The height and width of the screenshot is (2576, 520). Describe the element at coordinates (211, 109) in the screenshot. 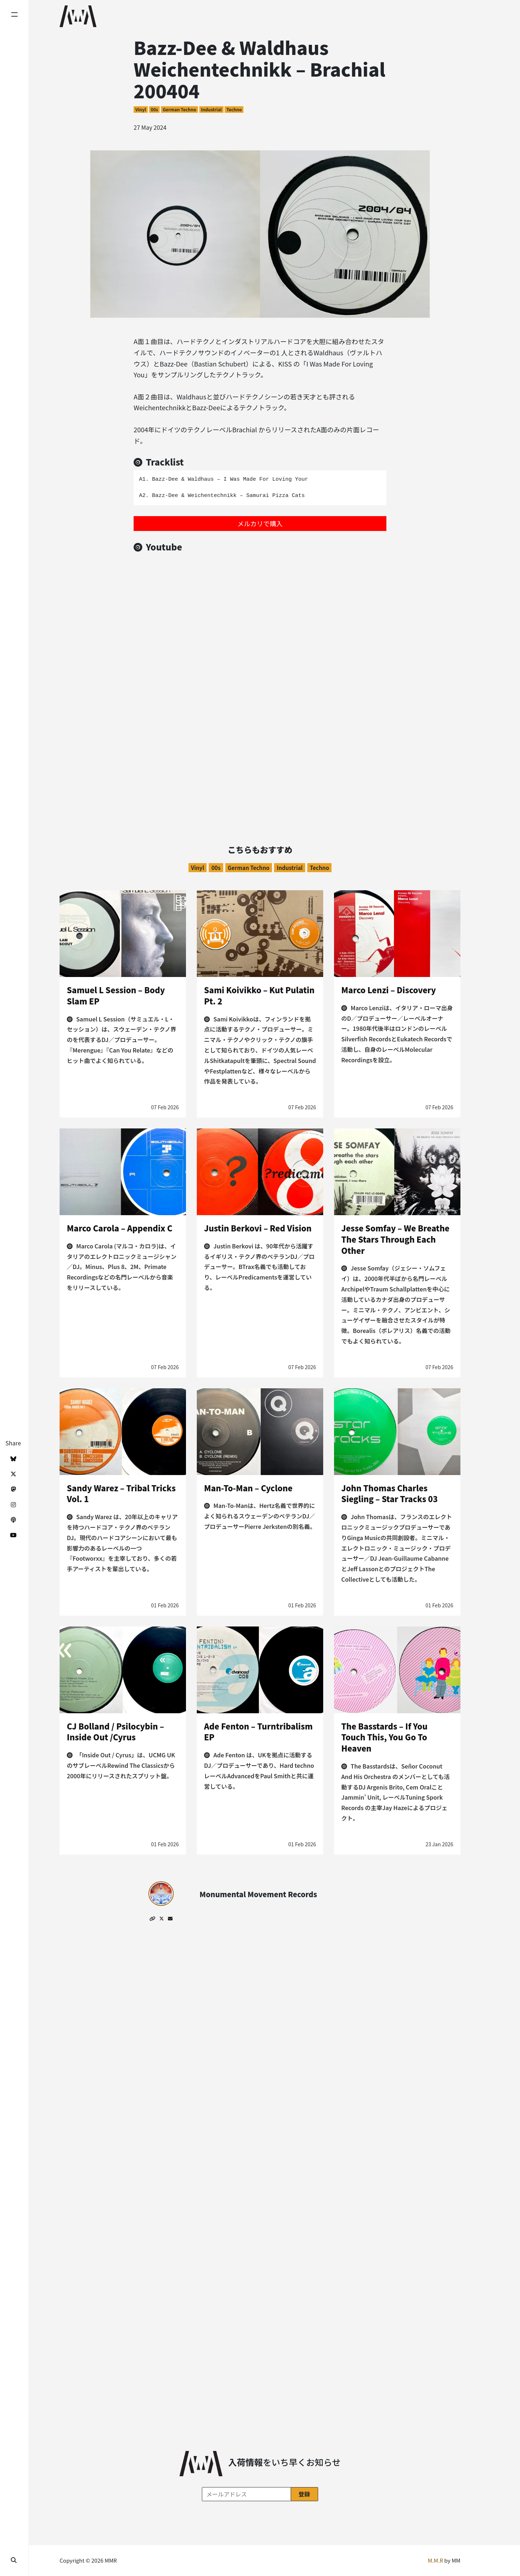

I see `Industrial` at that location.